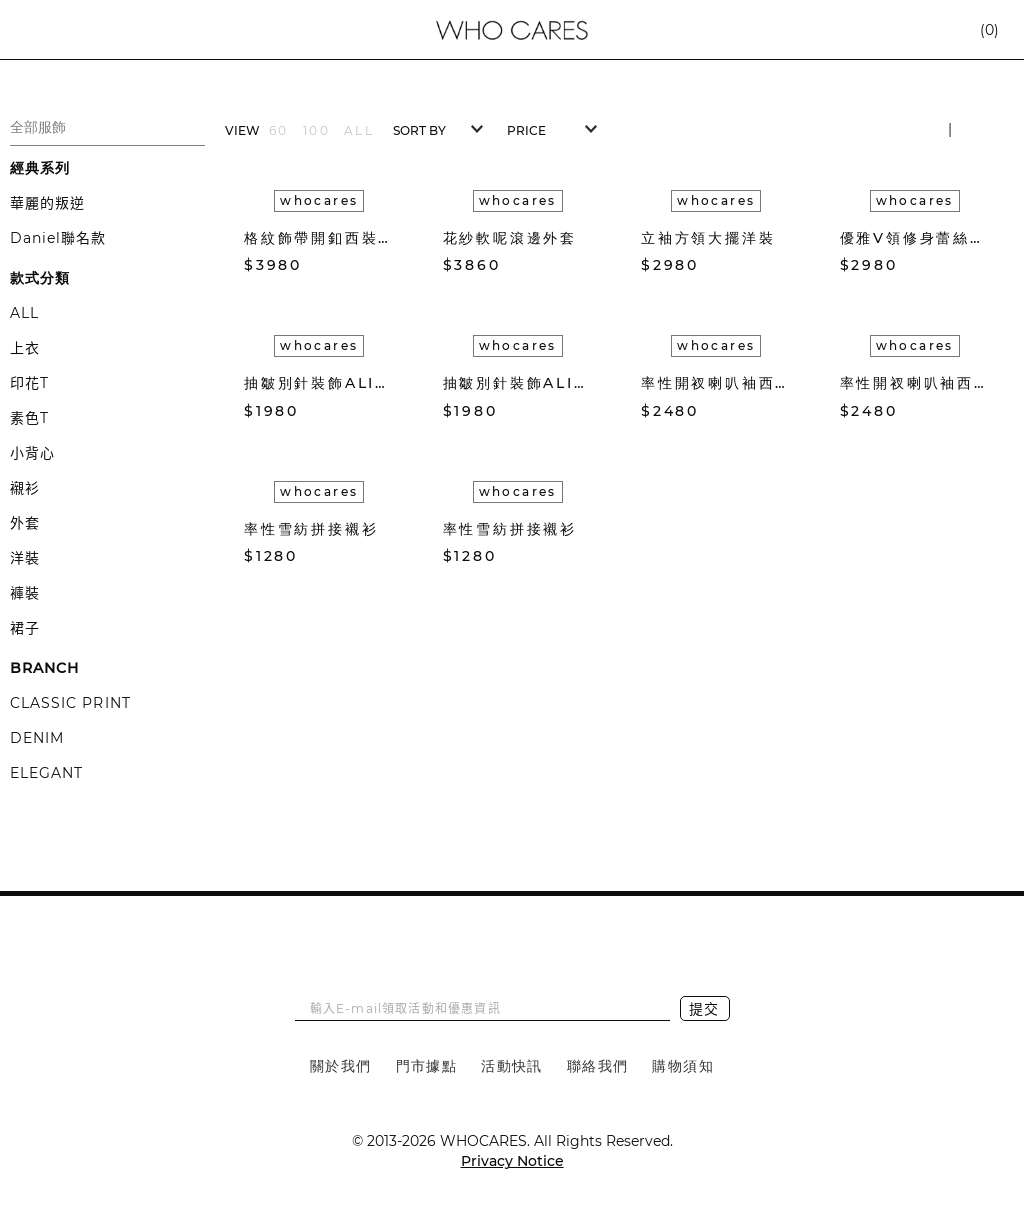 The image size is (1024, 1211). Describe the element at coordinates (58, 238) in the screenshot. I see `Daniel聯名款` at that location.